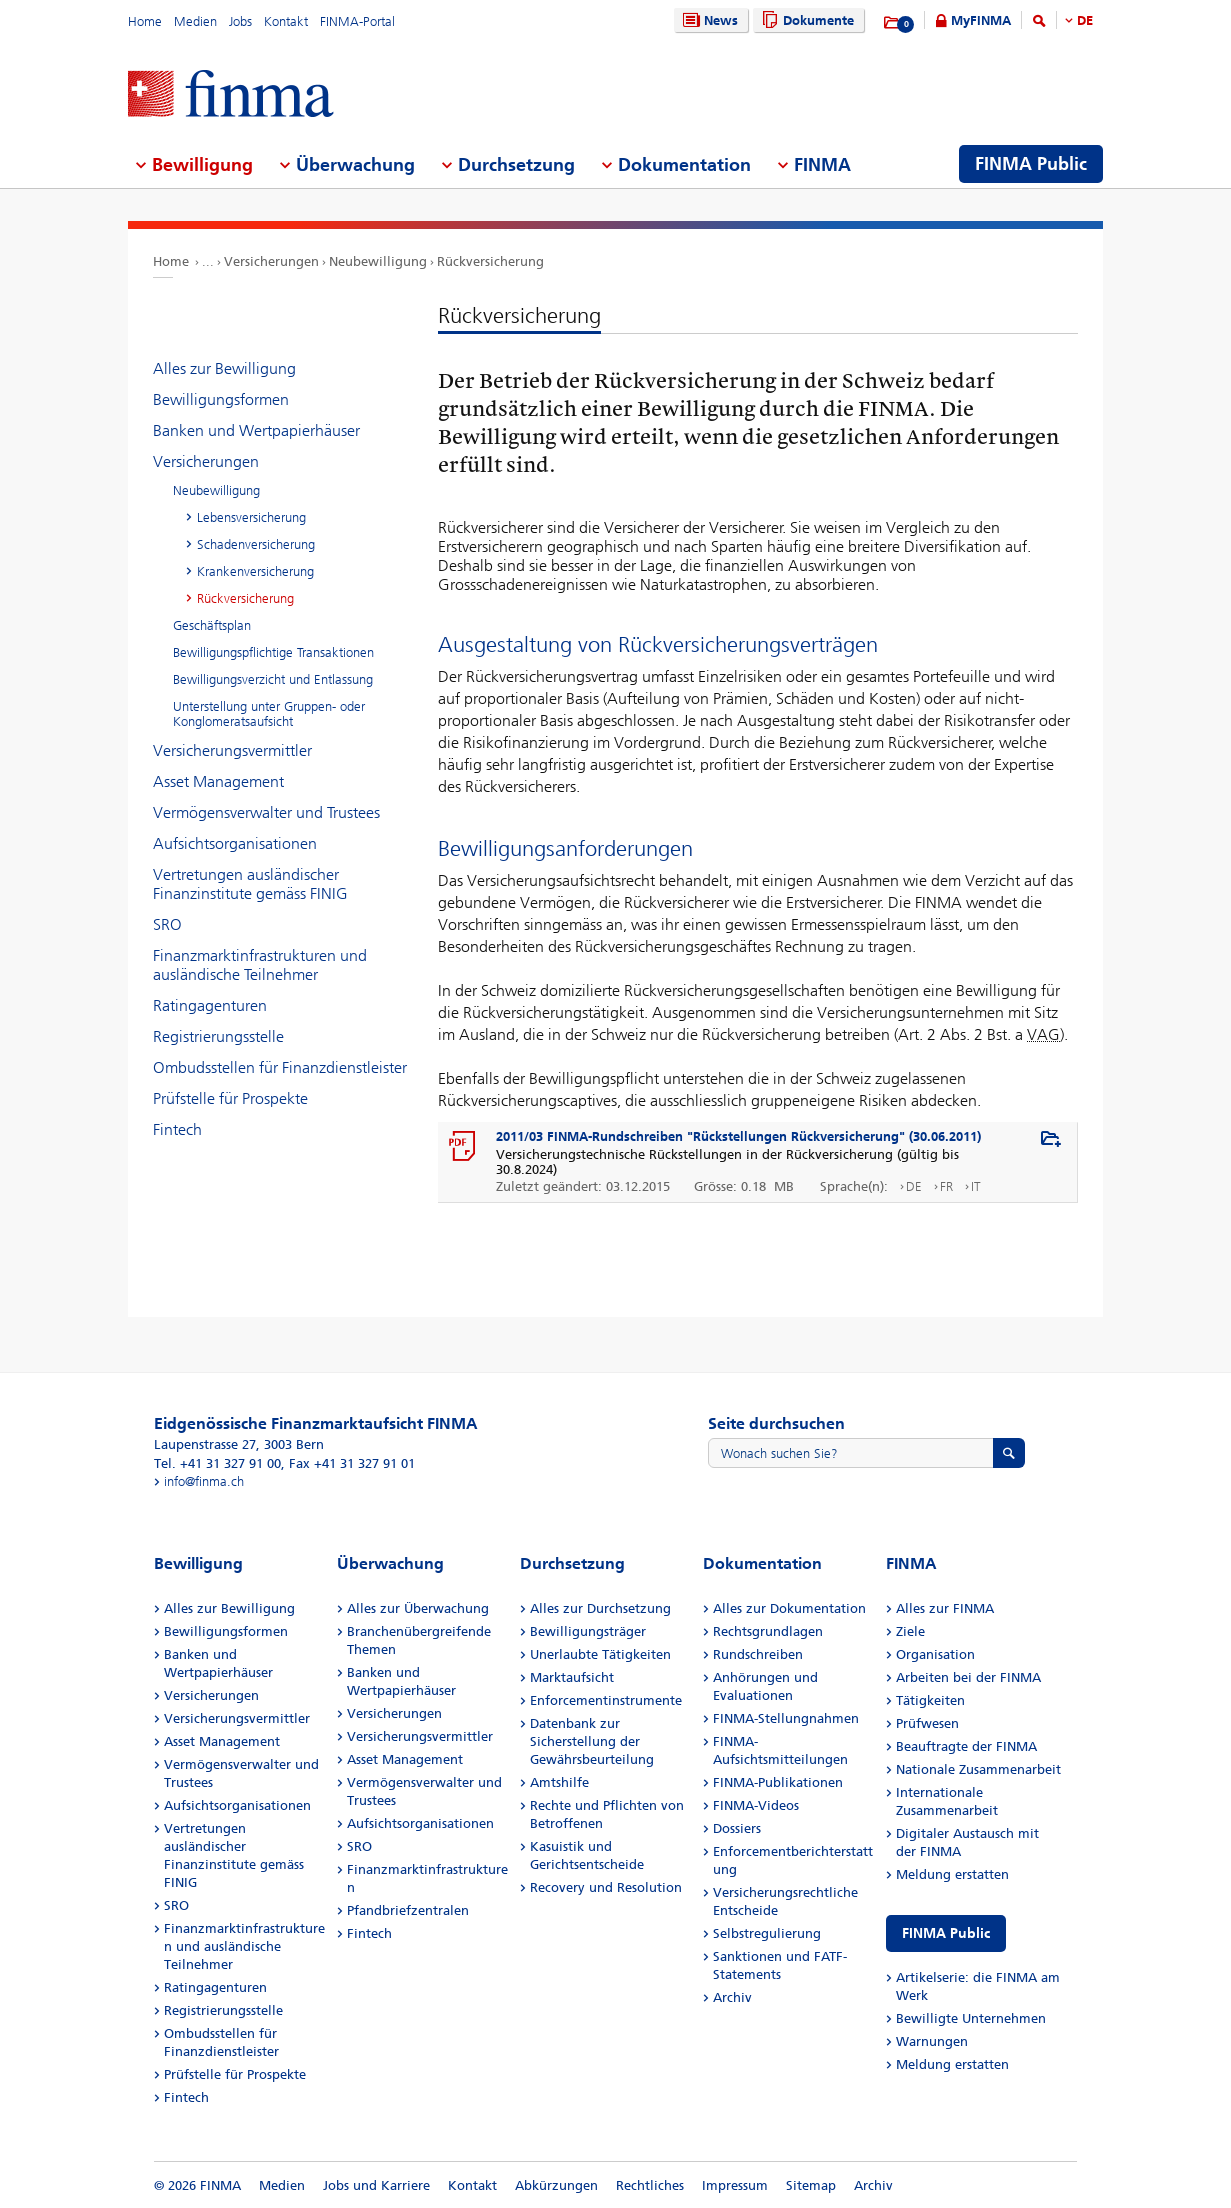 The width and height of the screenshot is (1231, 2208). I want to click on Tätigkeiten, so click(930, 1700).